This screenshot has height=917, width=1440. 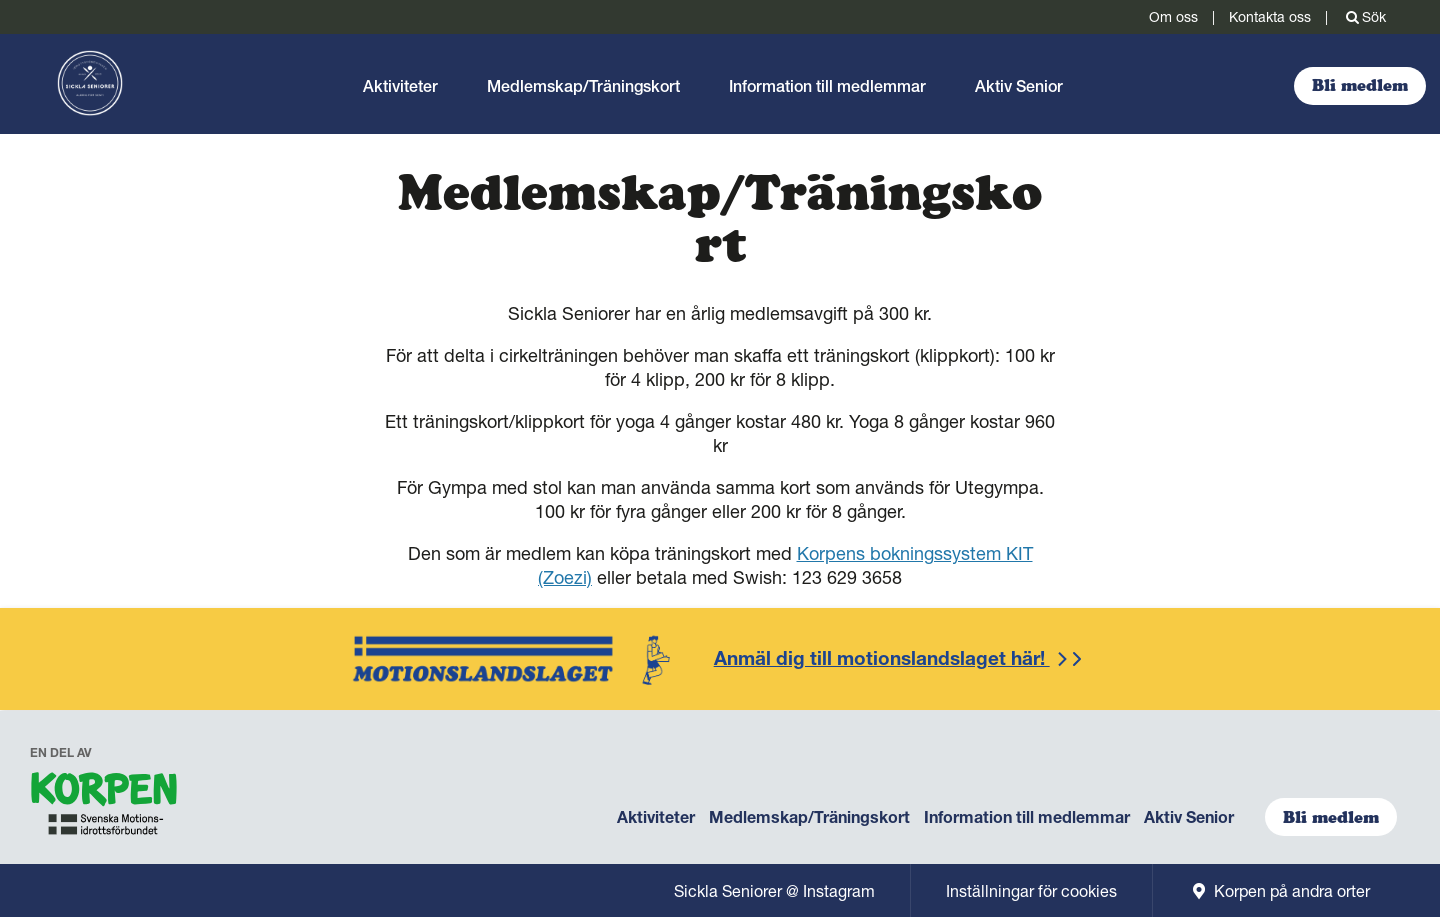 What do you see at coordinates (583, 86) in the screenshot?
I see `Medlemskap/Träningskort` at bounding box center [583, 86].